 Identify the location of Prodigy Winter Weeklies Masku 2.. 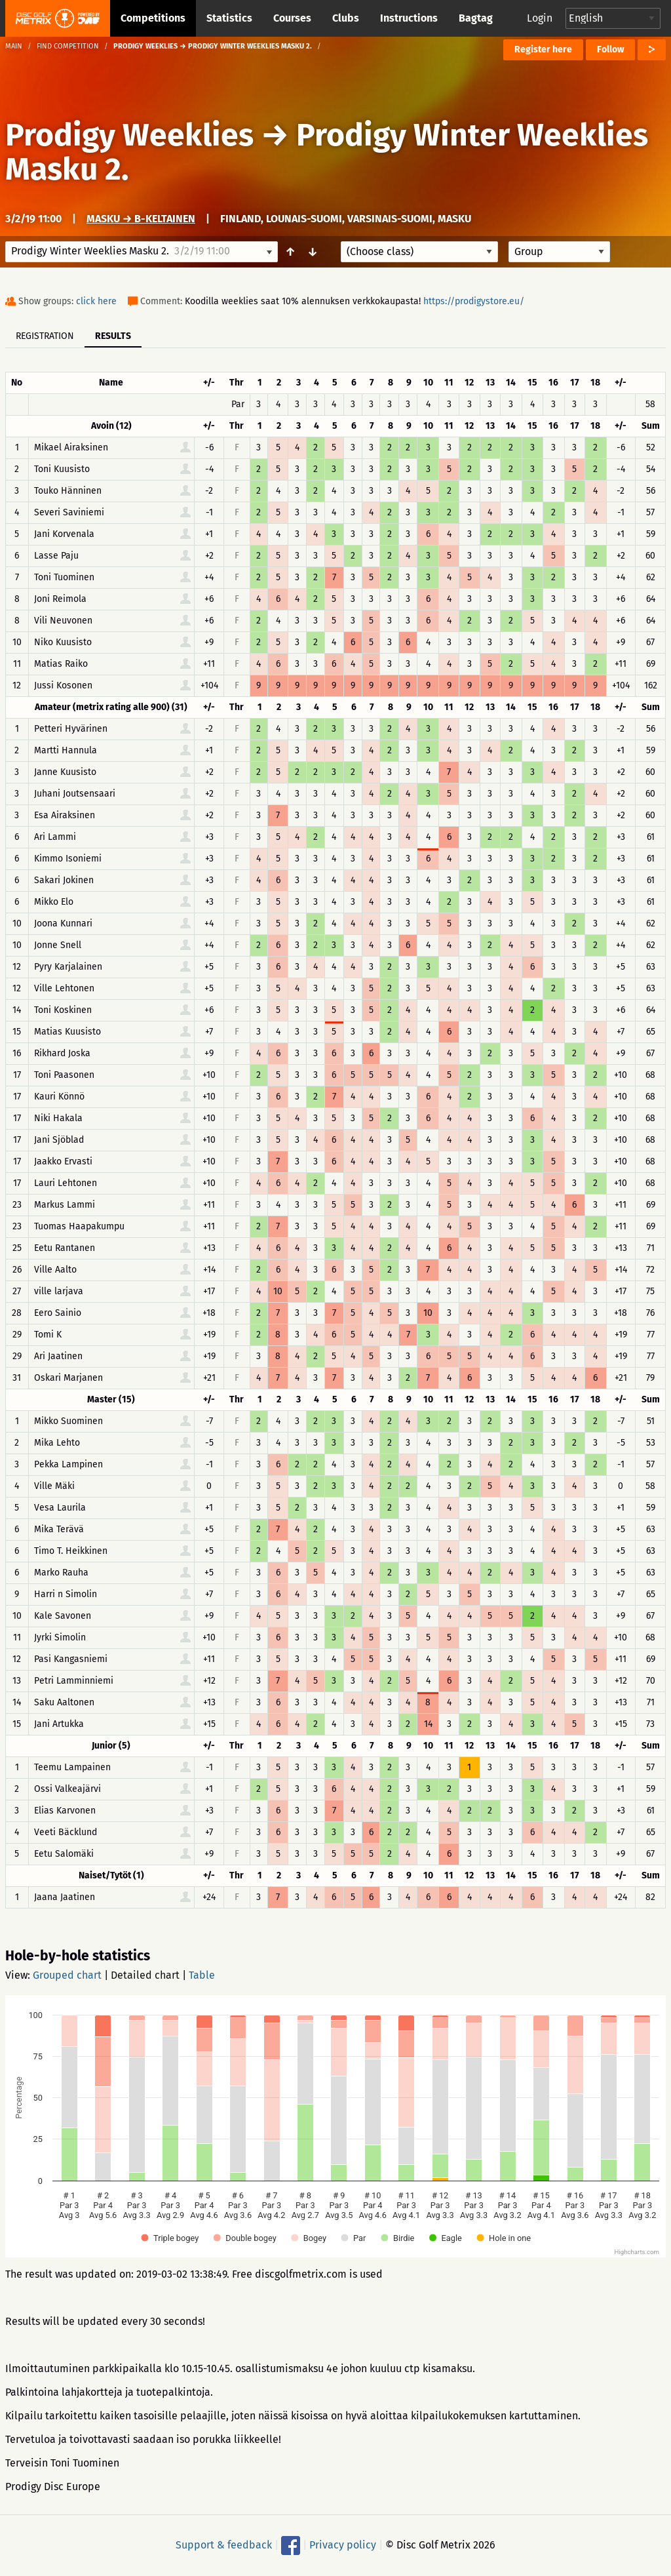
(326, 152).